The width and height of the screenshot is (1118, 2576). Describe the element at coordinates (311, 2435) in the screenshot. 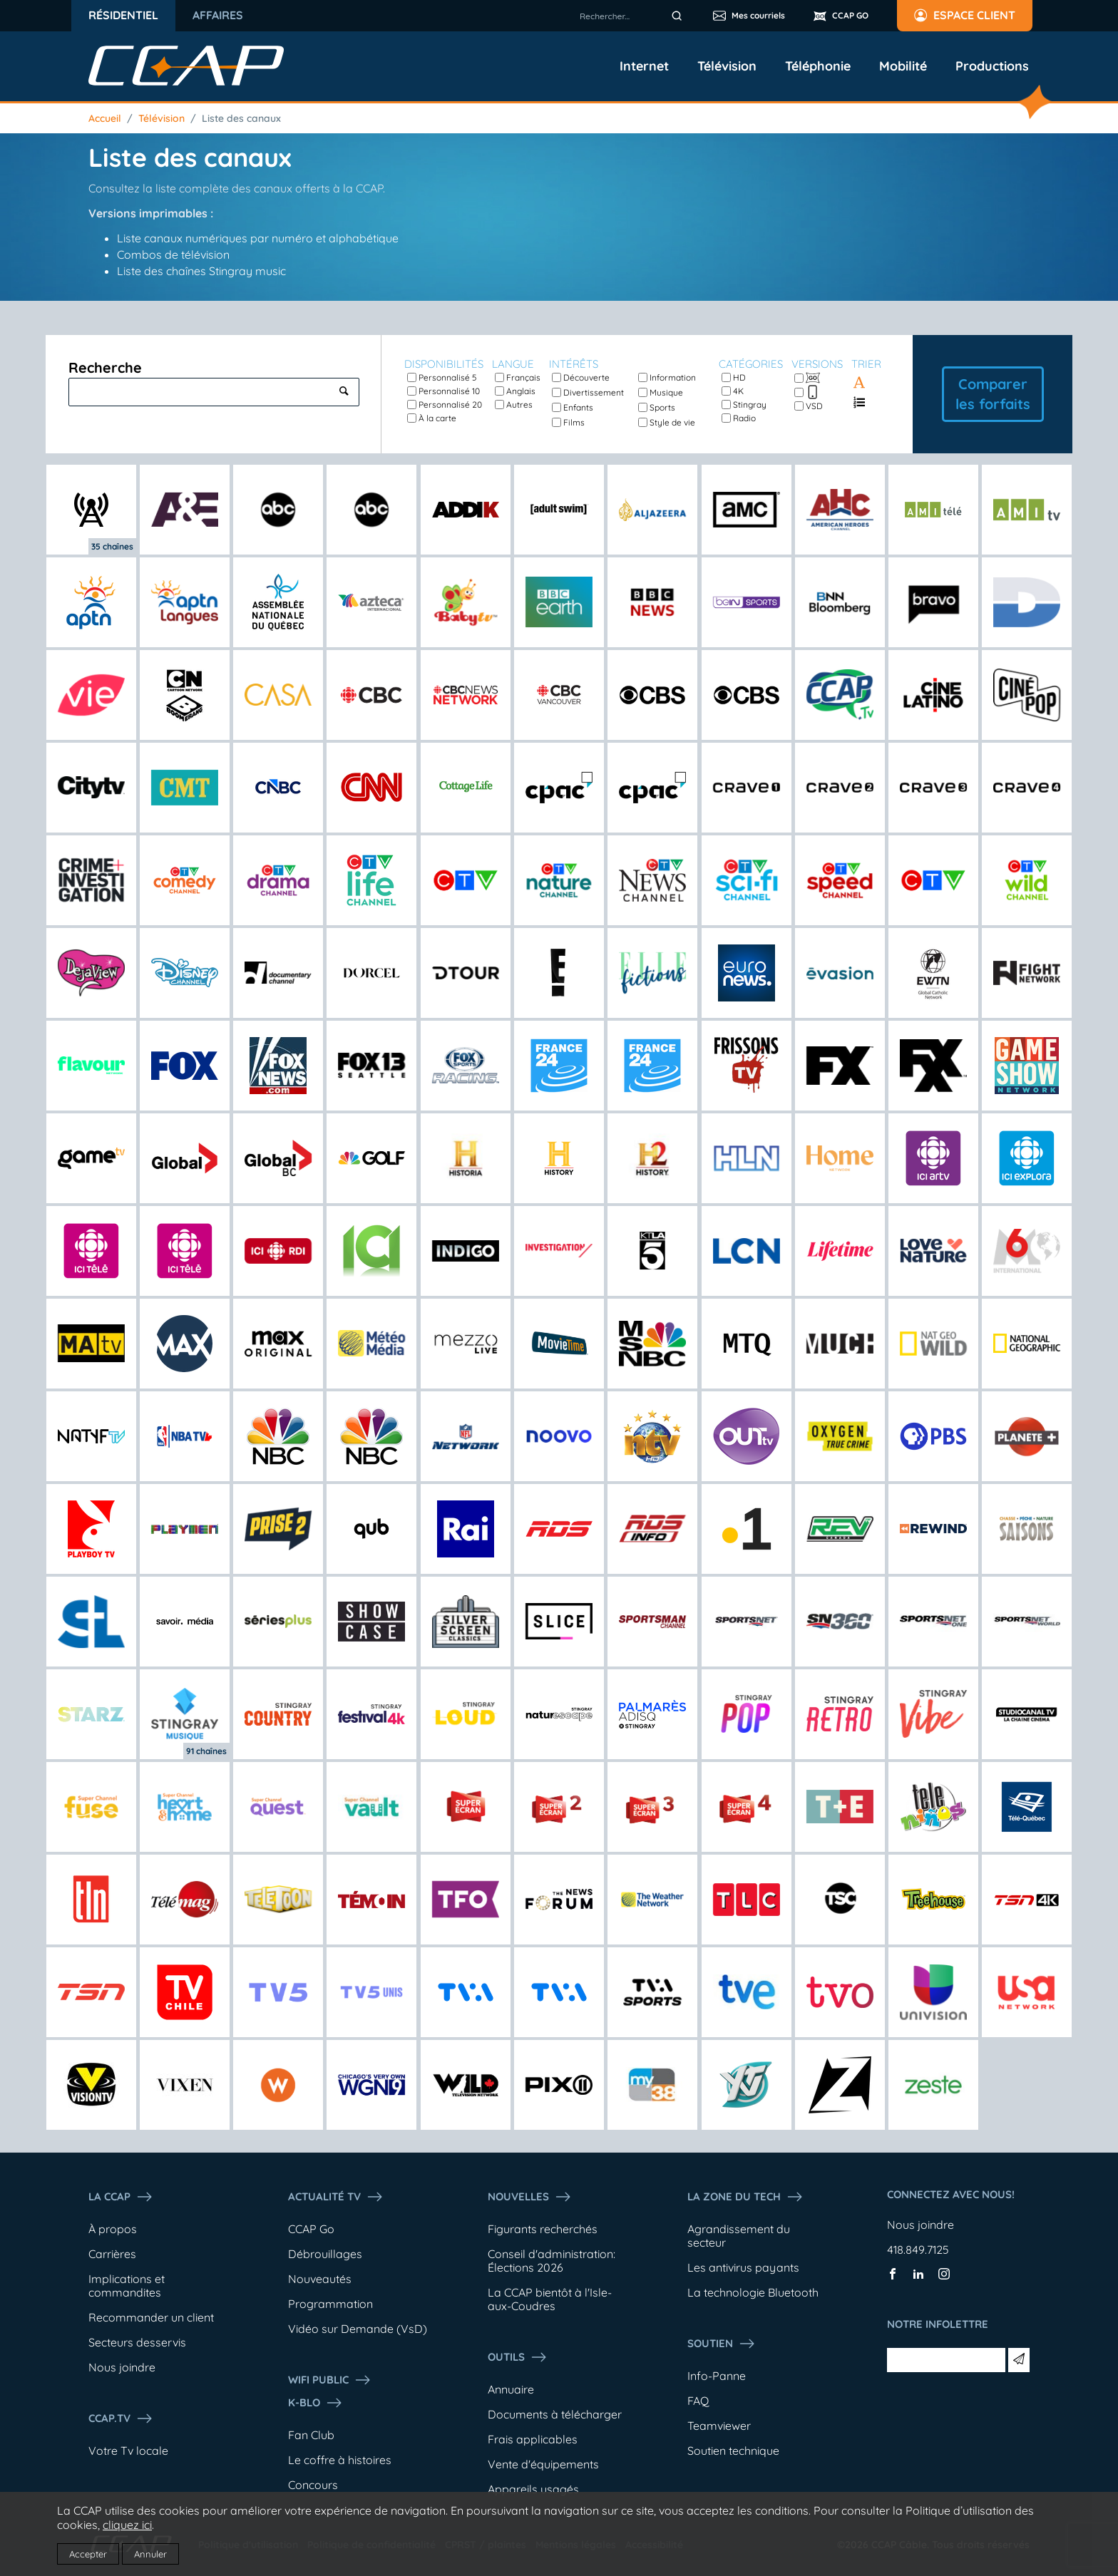

I see `Fan Club` at that location.